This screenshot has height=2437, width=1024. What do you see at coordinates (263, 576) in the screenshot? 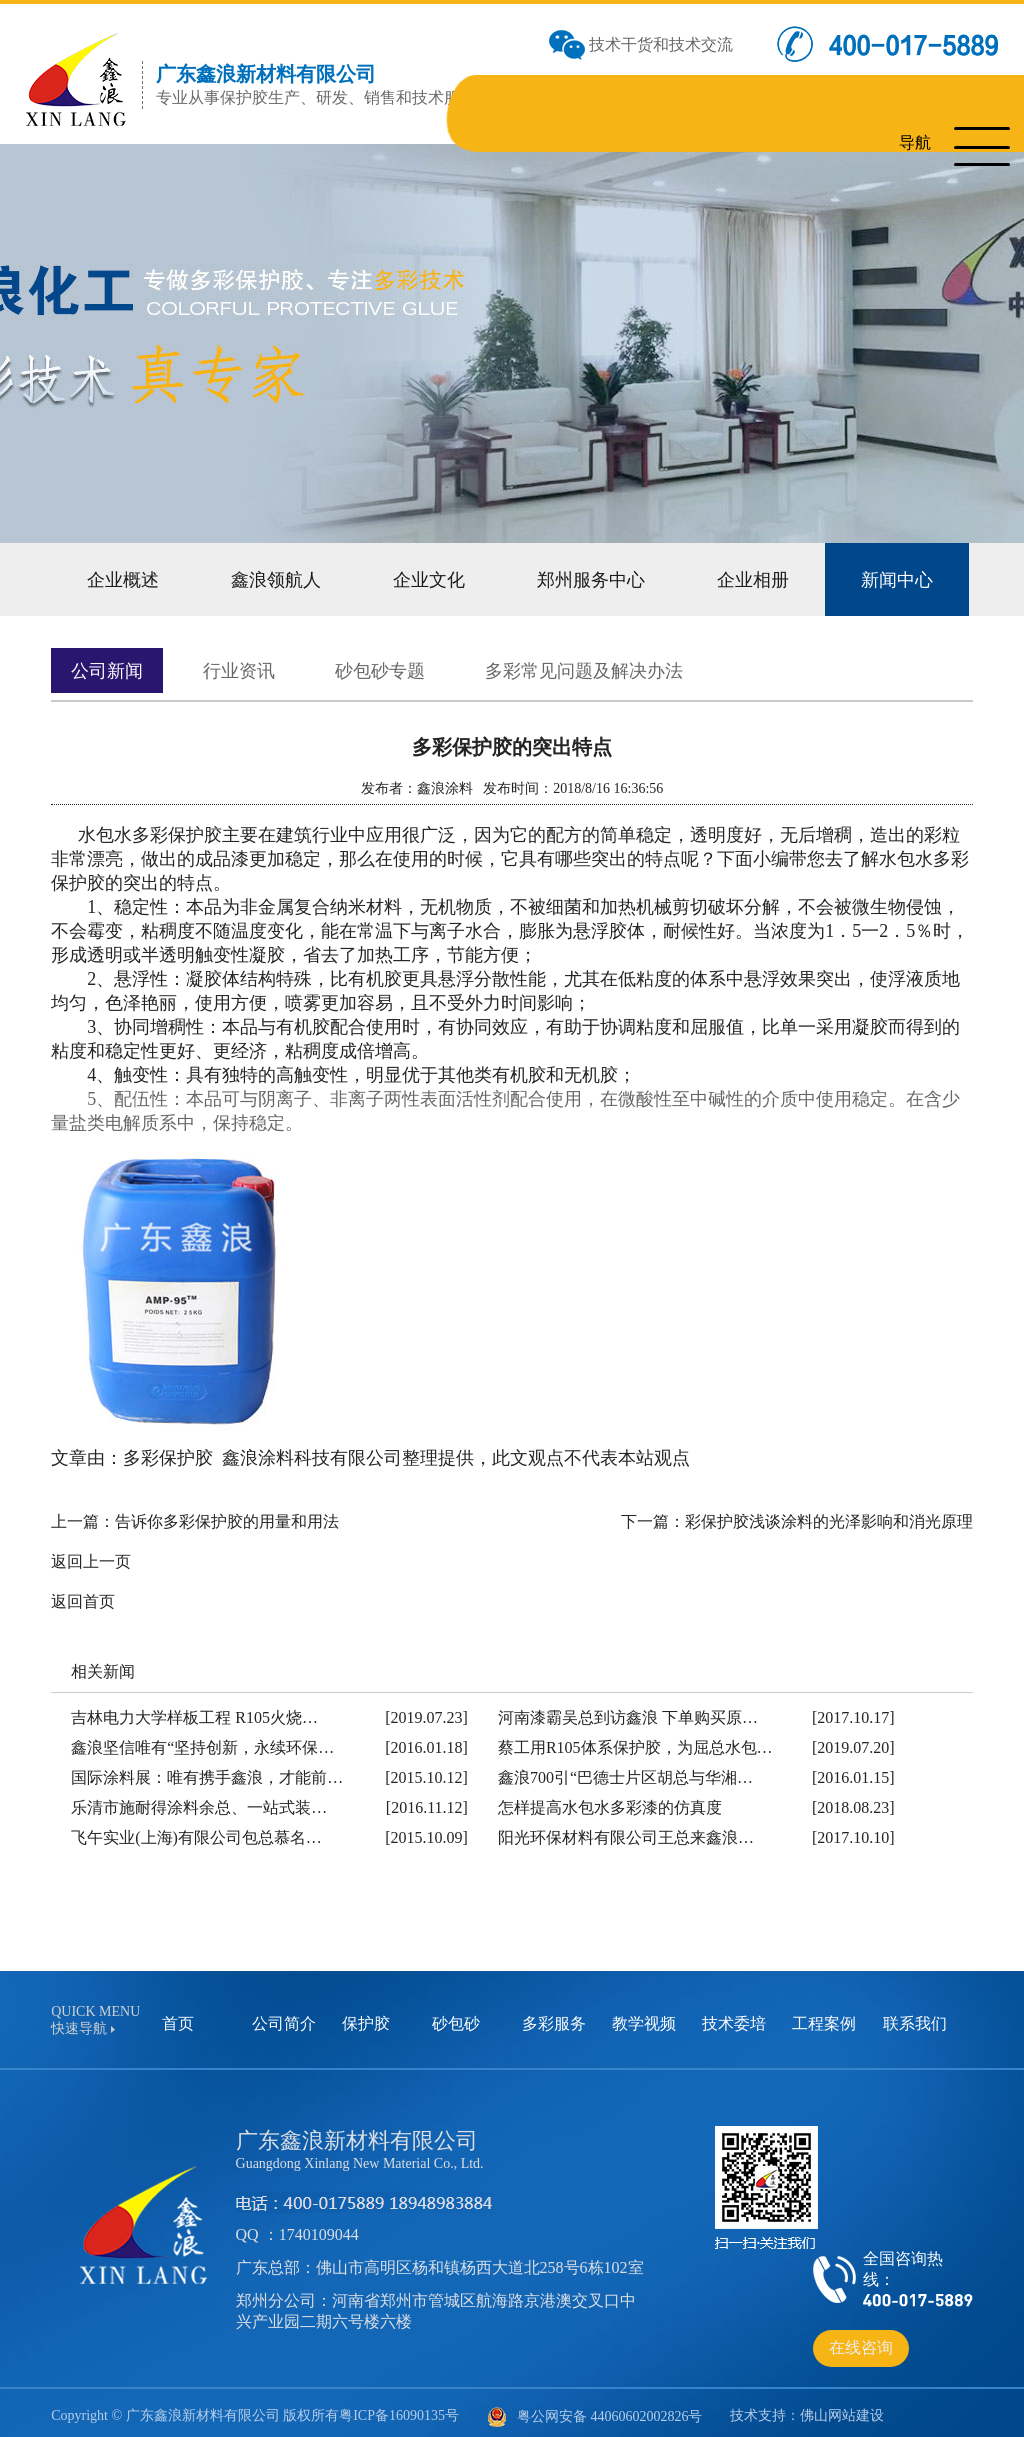
I see `鑫浪领航人` at bounding box center [263, 576].